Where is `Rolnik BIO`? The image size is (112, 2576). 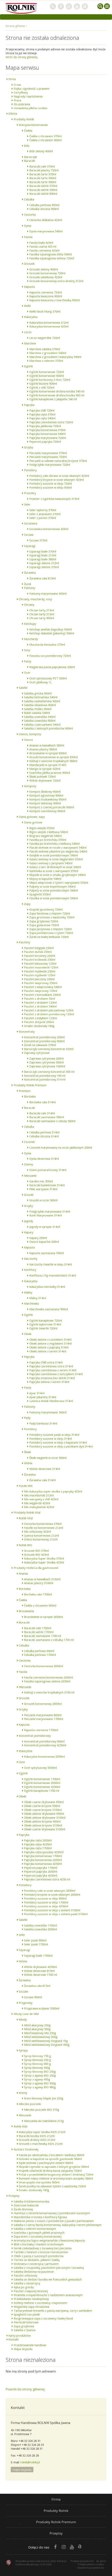
Rolnik BIO is located at coordinates (24, 1545).